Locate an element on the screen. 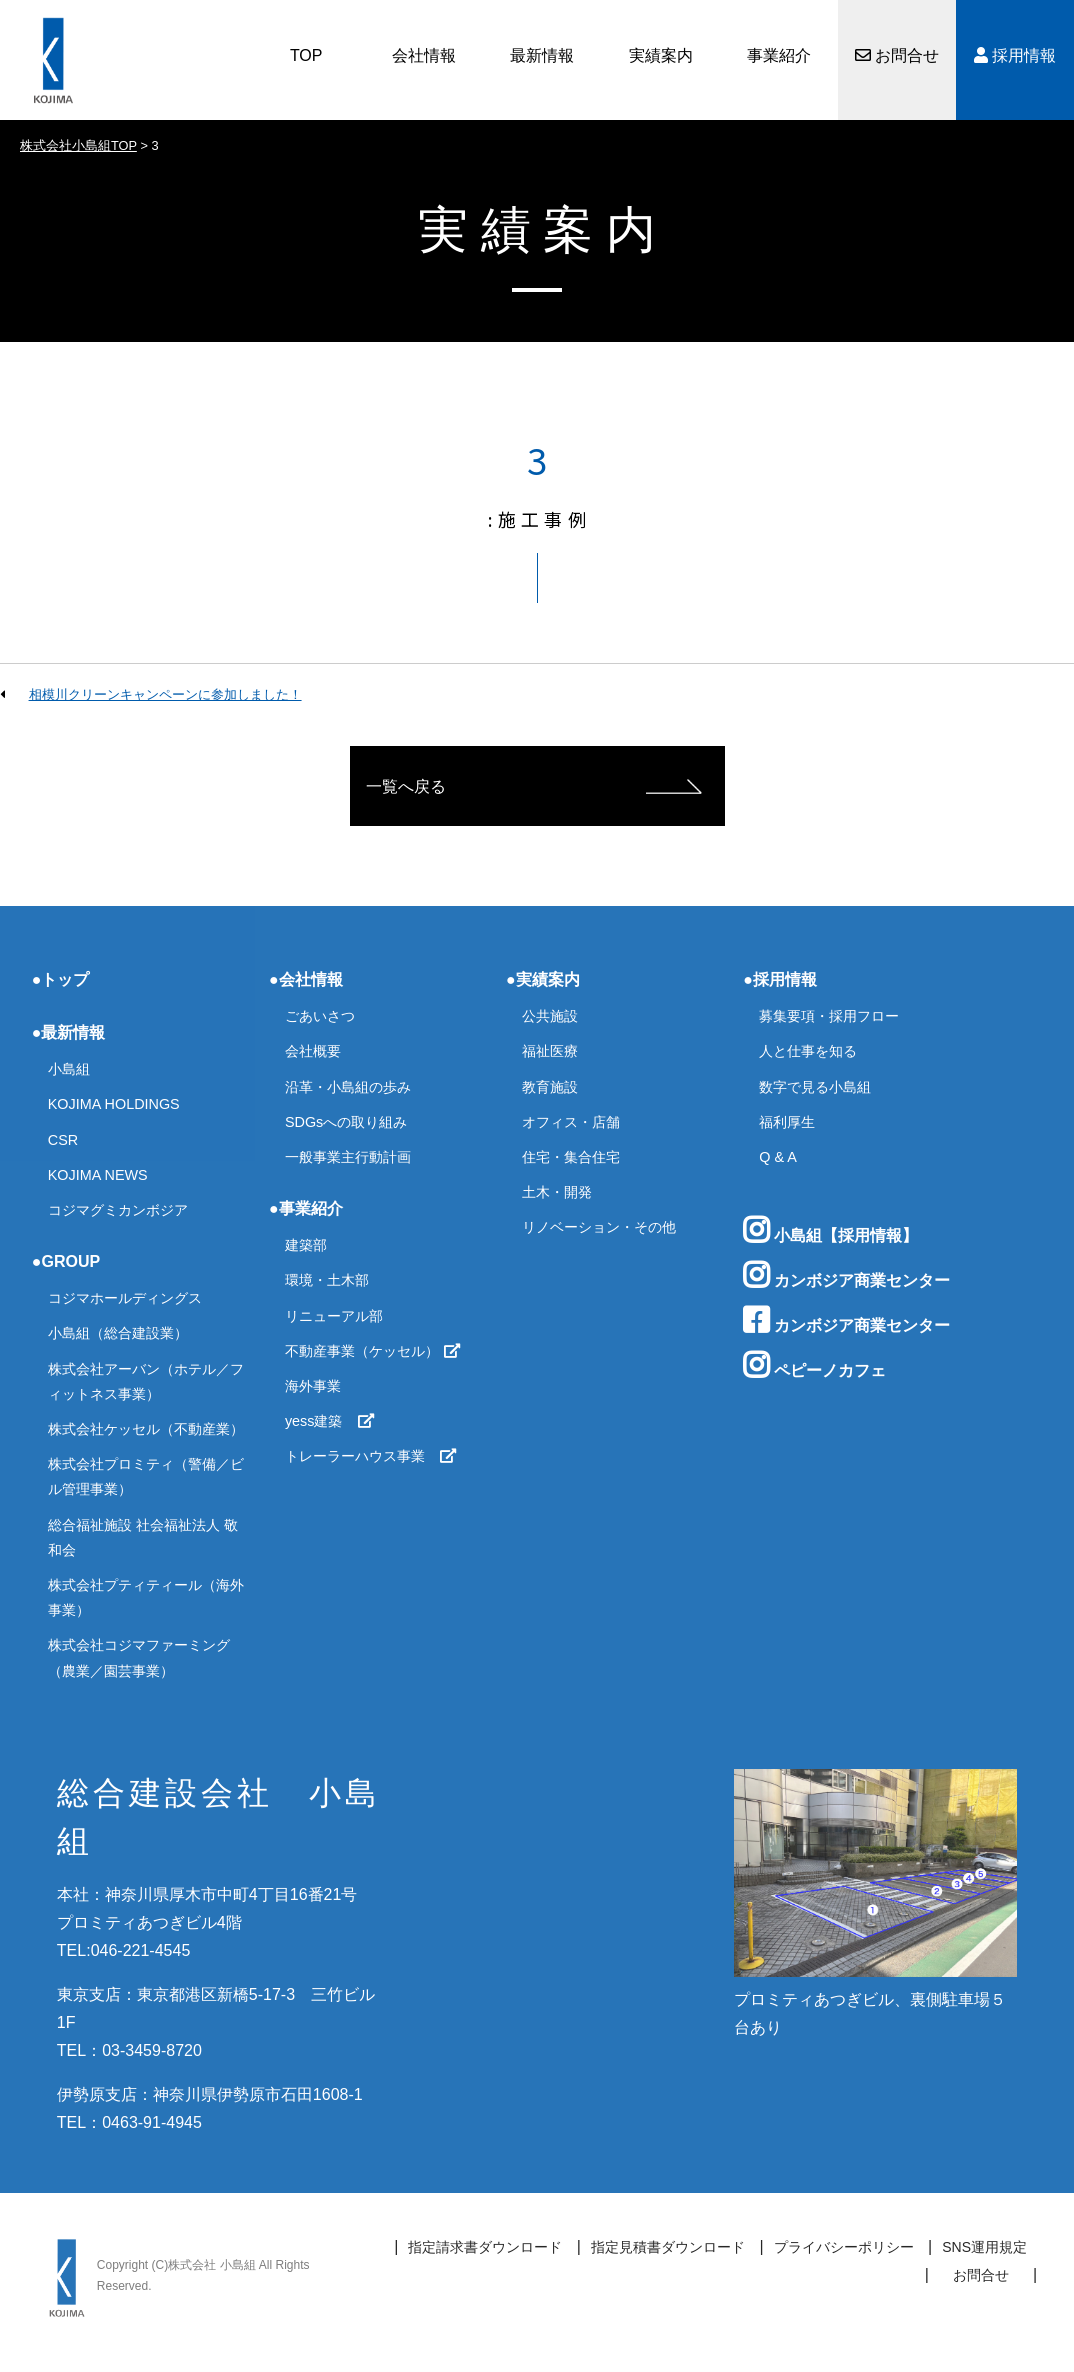 This screenshot has width=1074, height=2372. リノベーション・その他 is located at coordinates (599, 1227).